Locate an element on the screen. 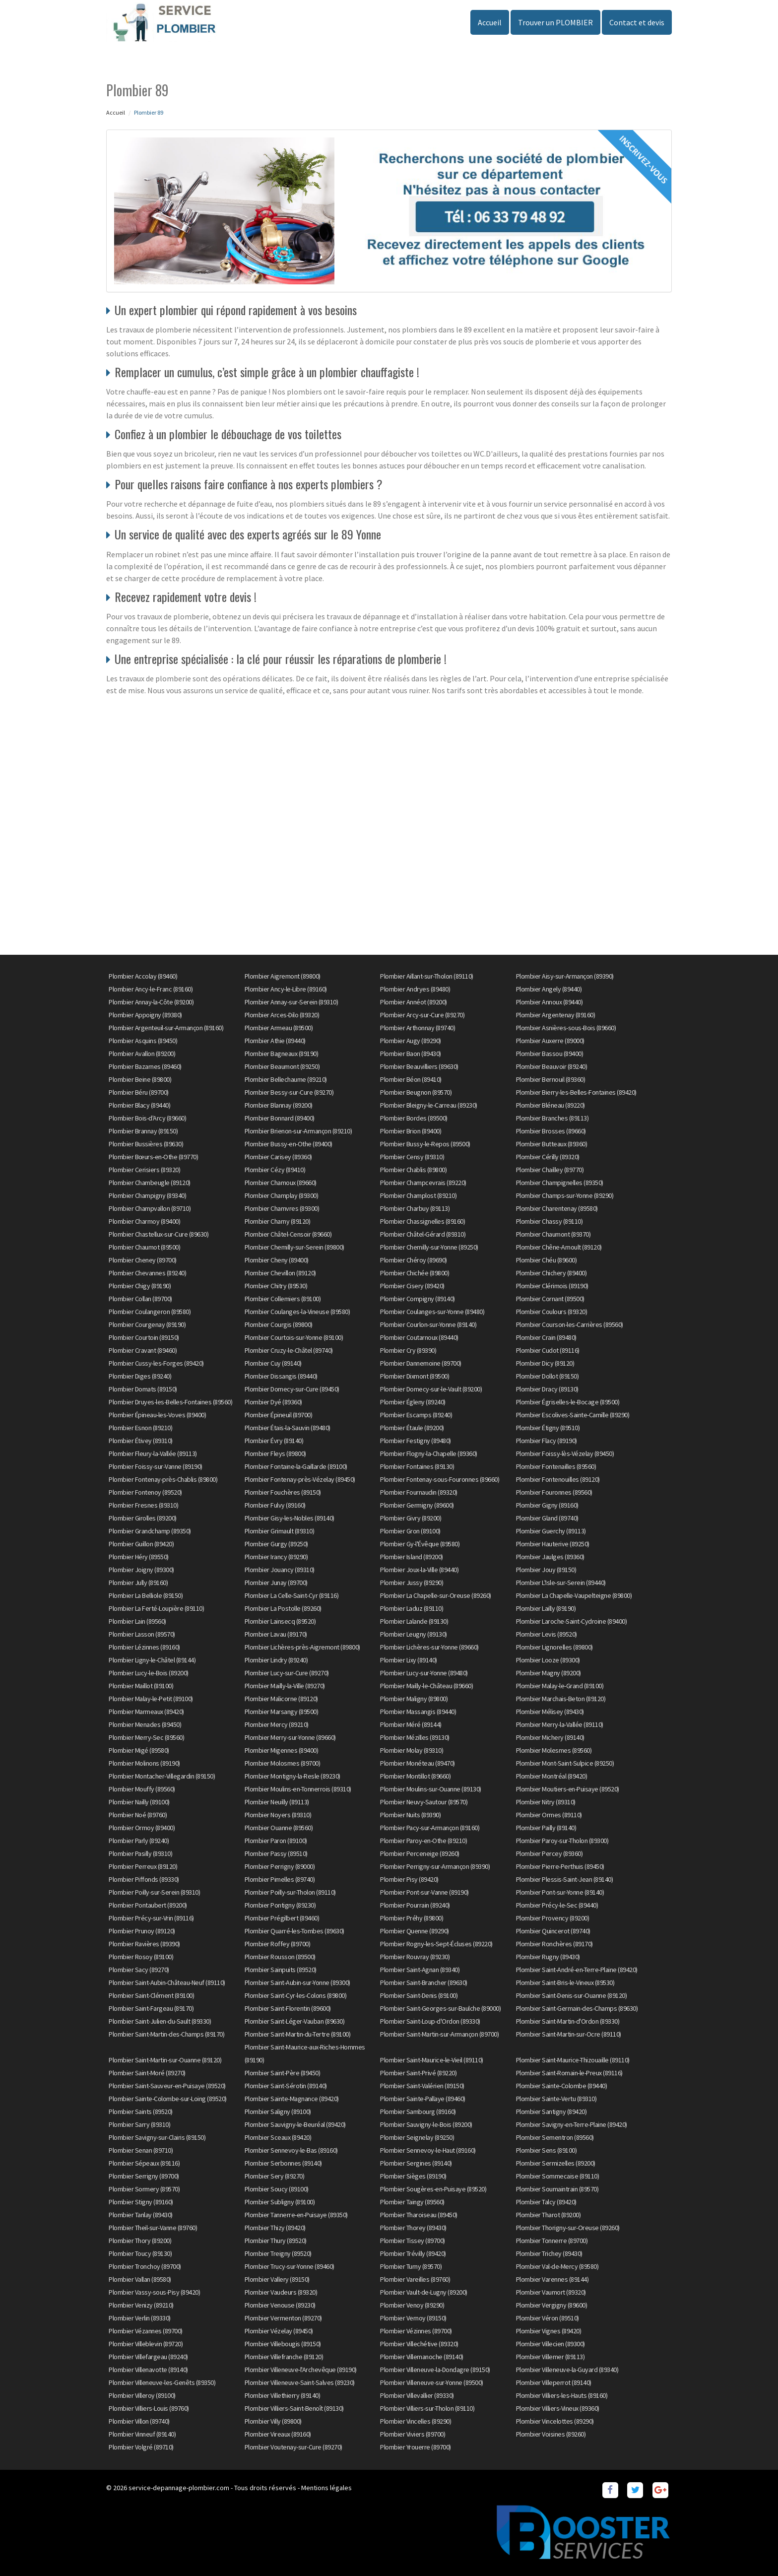 The height and width of the screenshot is (2576, 778). Plombier Villiers-Saint-Benoît (89130) is located at coordinates (294, 2408).